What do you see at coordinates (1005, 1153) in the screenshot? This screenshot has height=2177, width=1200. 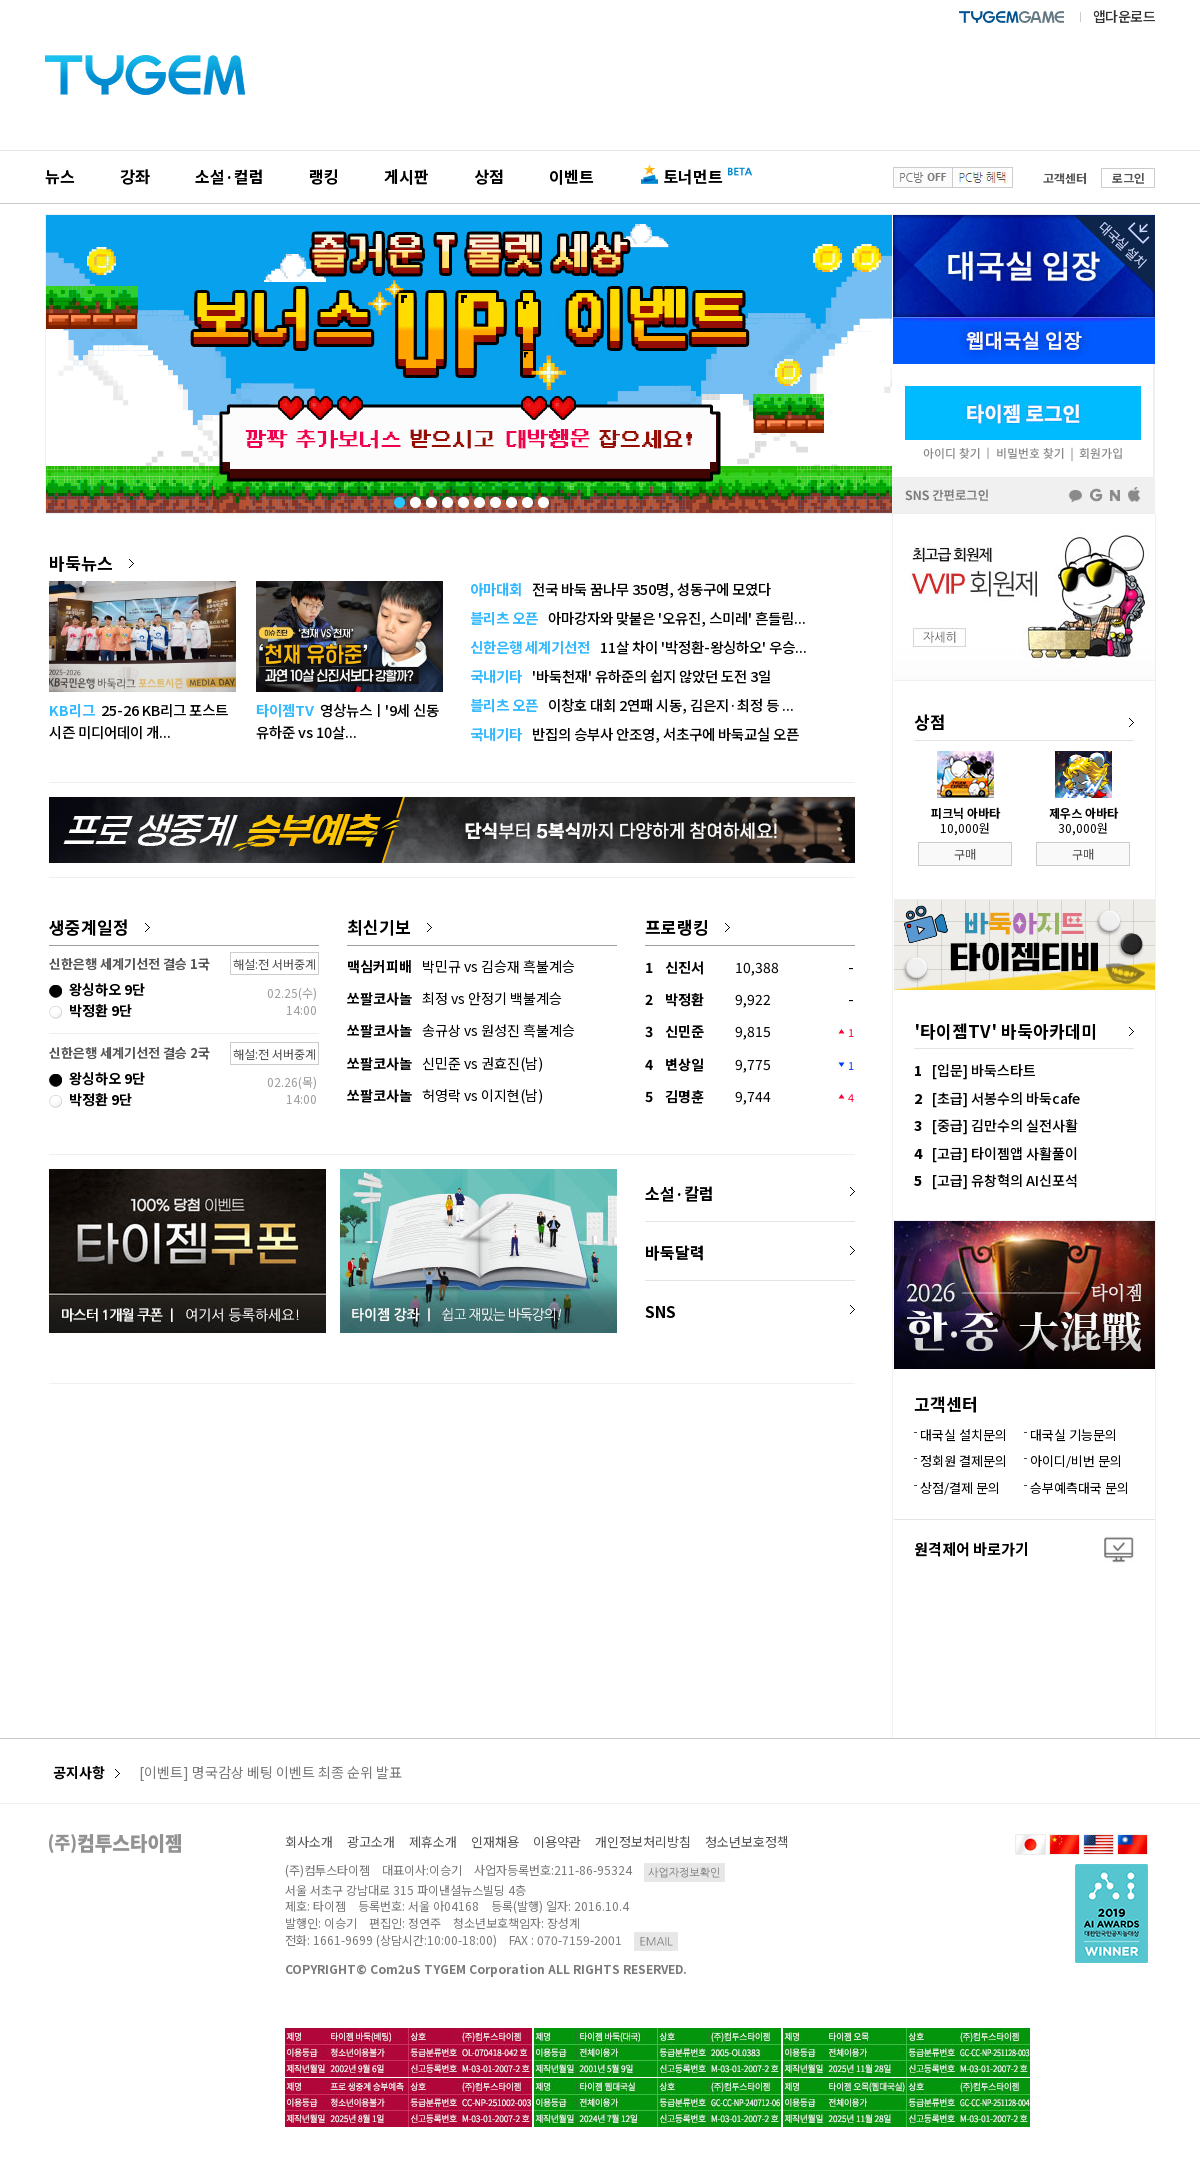 I see `[고급] 타이젬앱 사활풀이` at bounding box center [1005, 1153].